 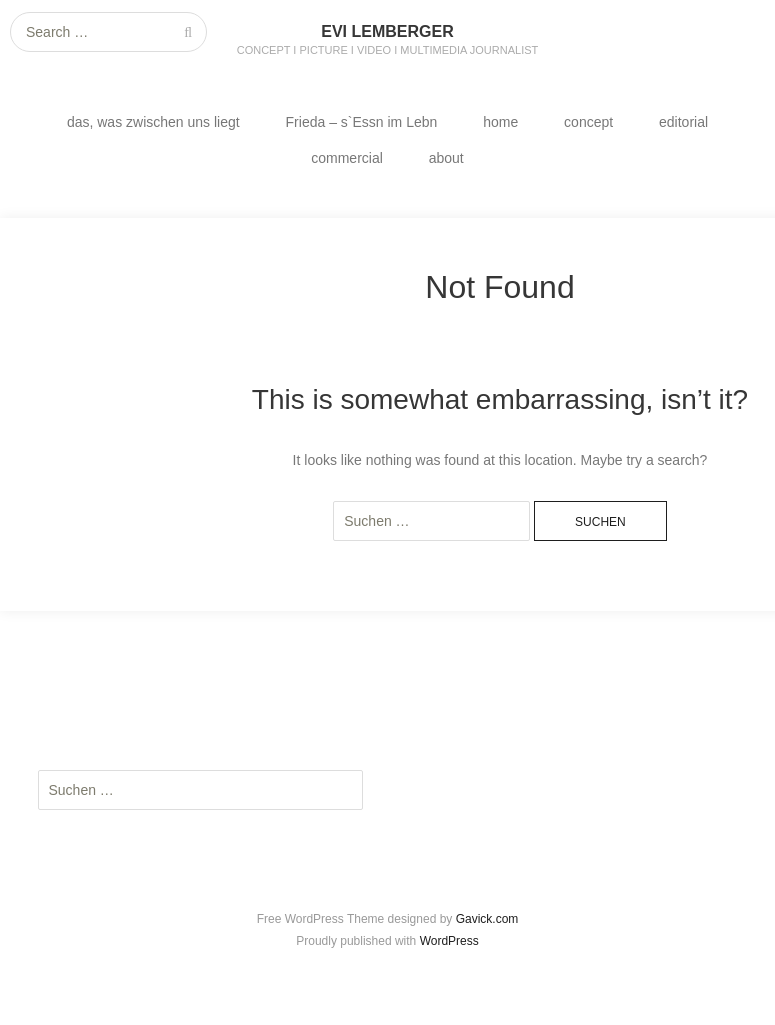 I want to click on Gavick.com, so click(x=487, y=919).